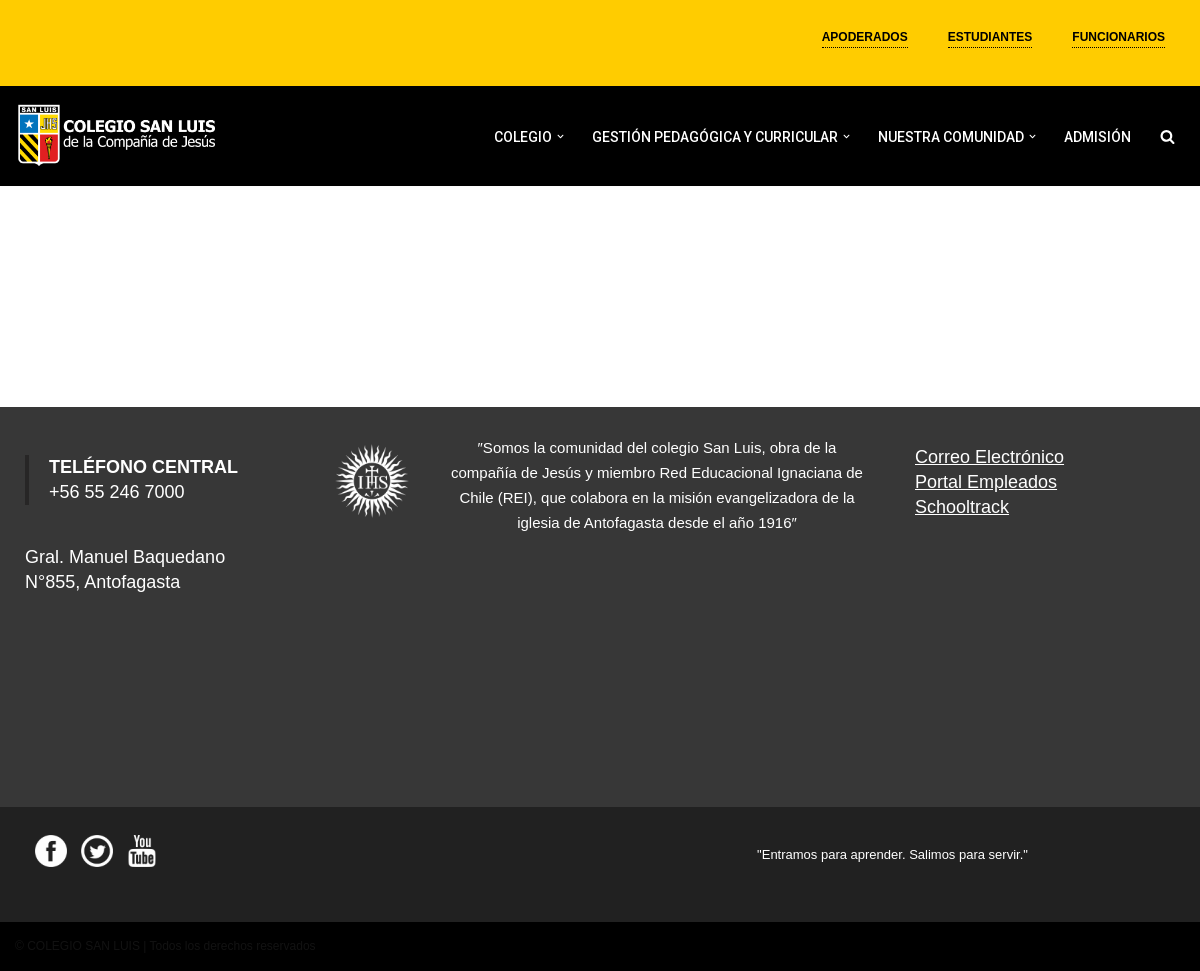 The height and width of the screenshot is (971, 1200). I want to click on [button], so click(560, 136).